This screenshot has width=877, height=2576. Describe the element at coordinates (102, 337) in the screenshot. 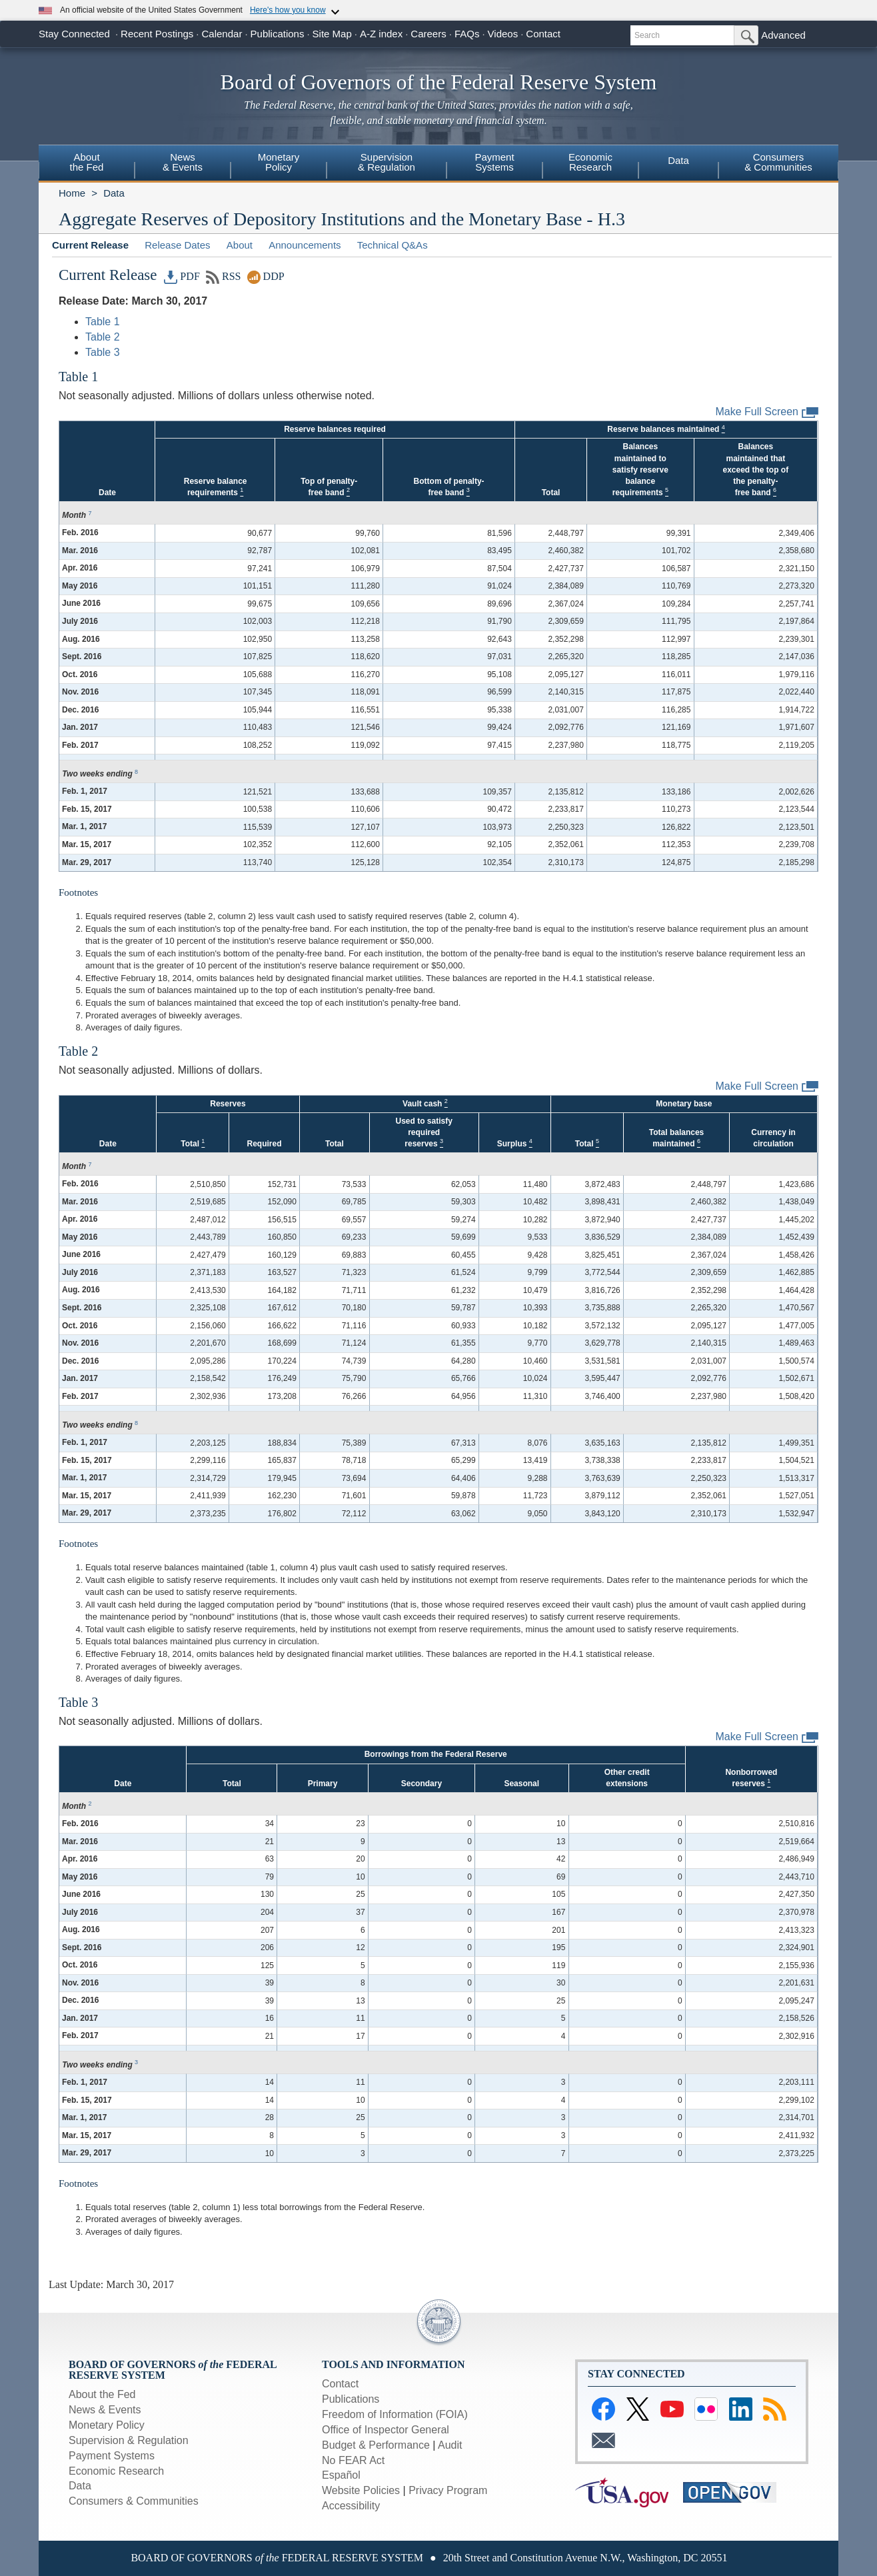

I see `Table 2` at that location.